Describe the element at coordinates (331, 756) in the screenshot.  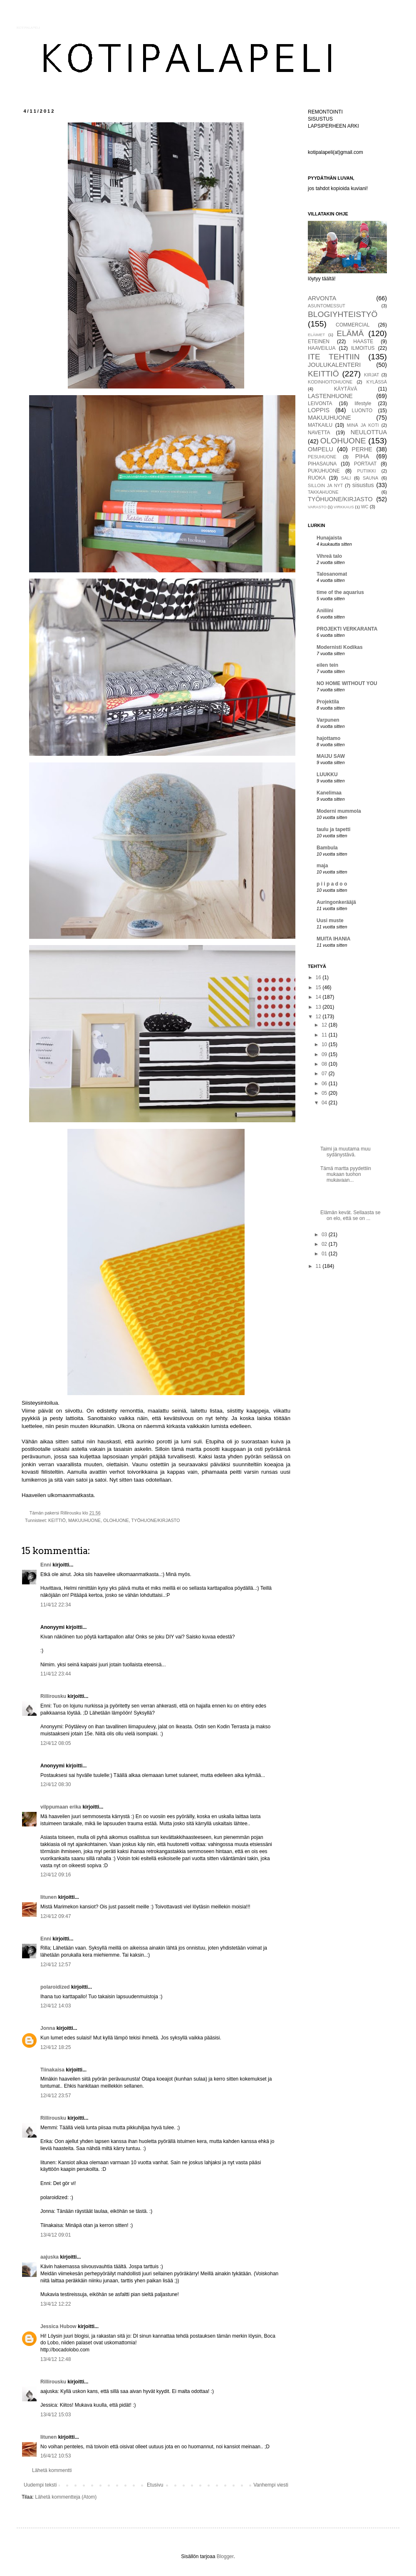
I see `MAIJU SAW` at that location.